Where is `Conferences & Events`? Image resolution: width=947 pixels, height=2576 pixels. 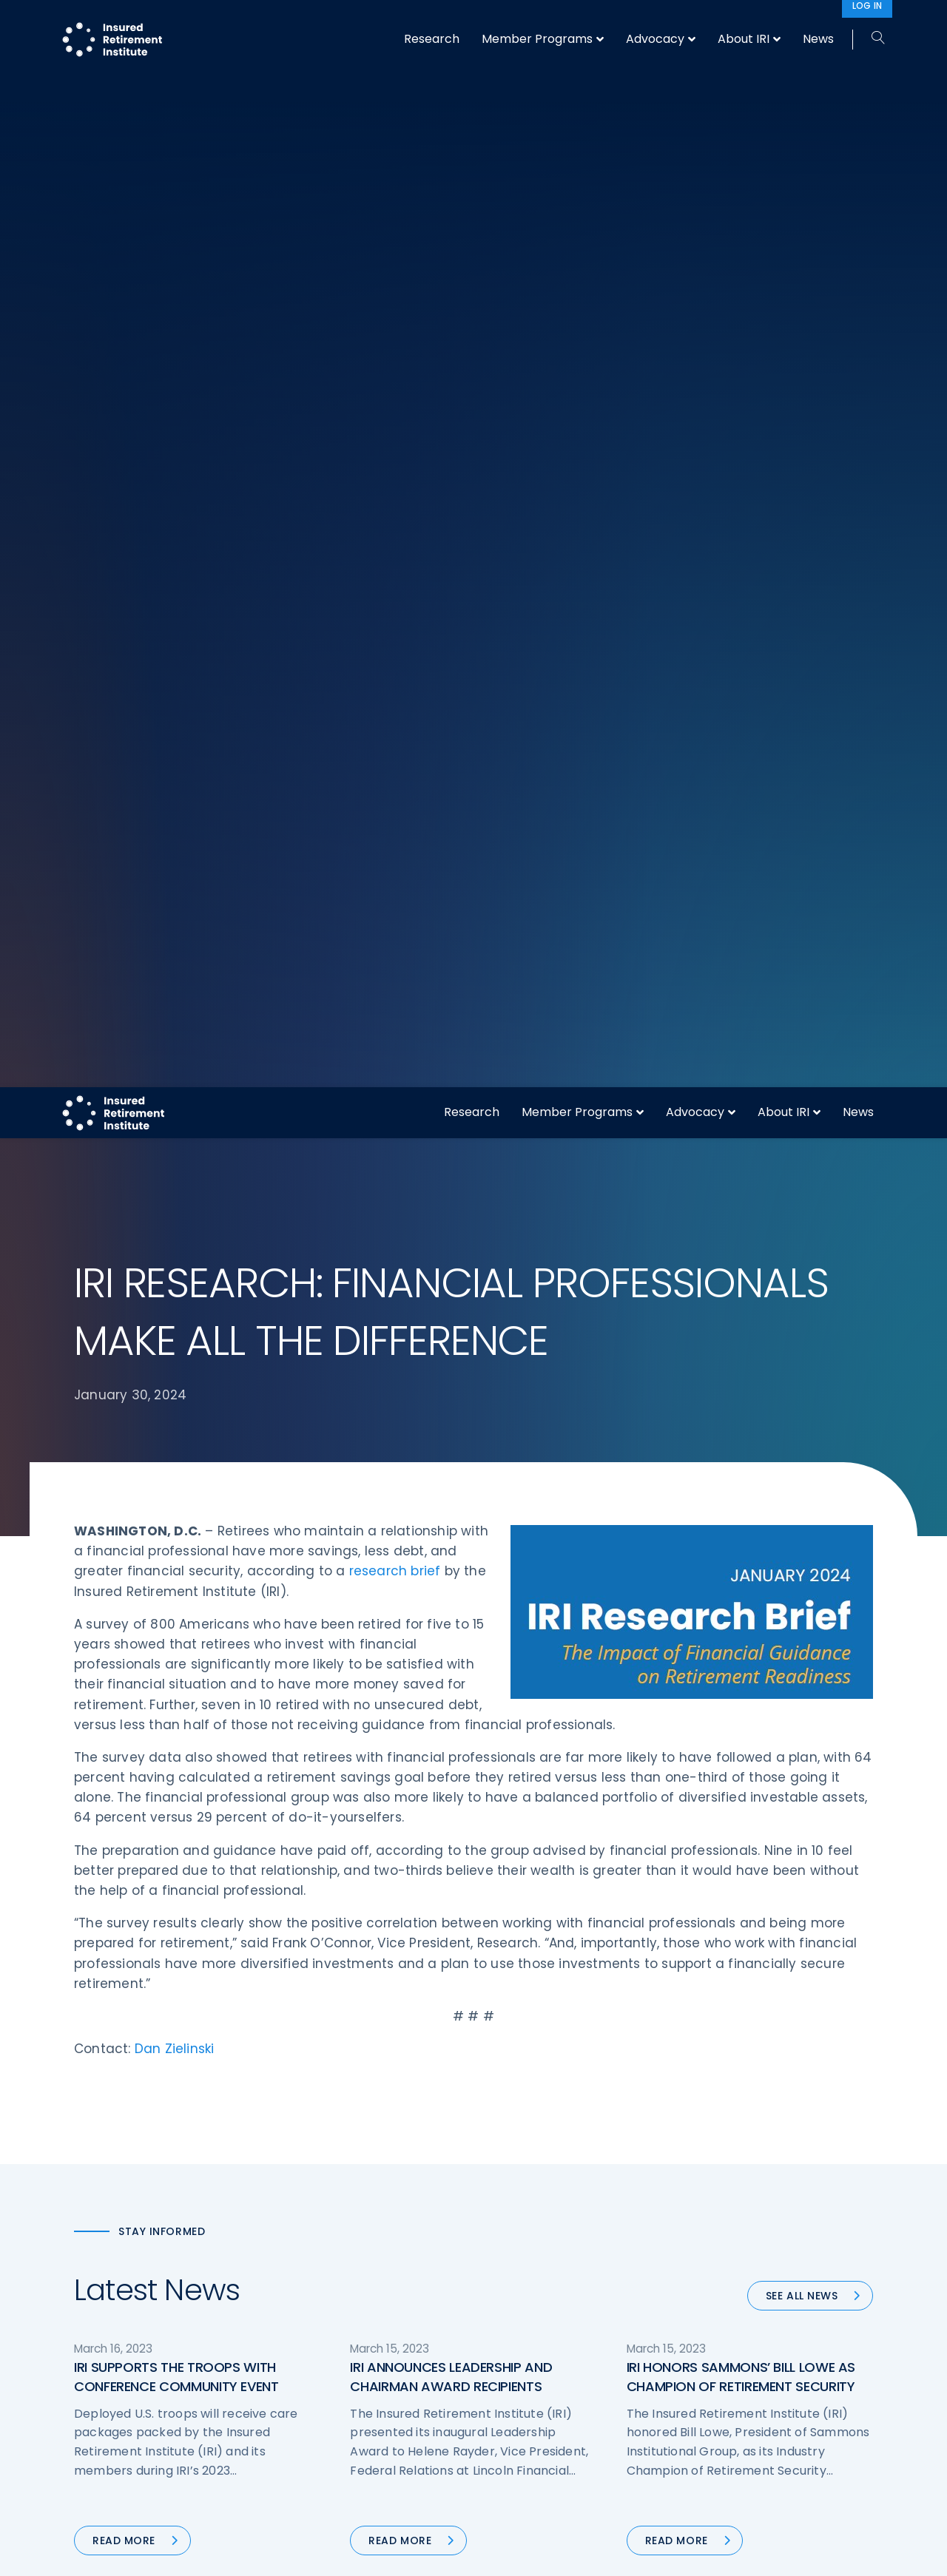 Conferences & Events is located at coordinates (339, 2294).